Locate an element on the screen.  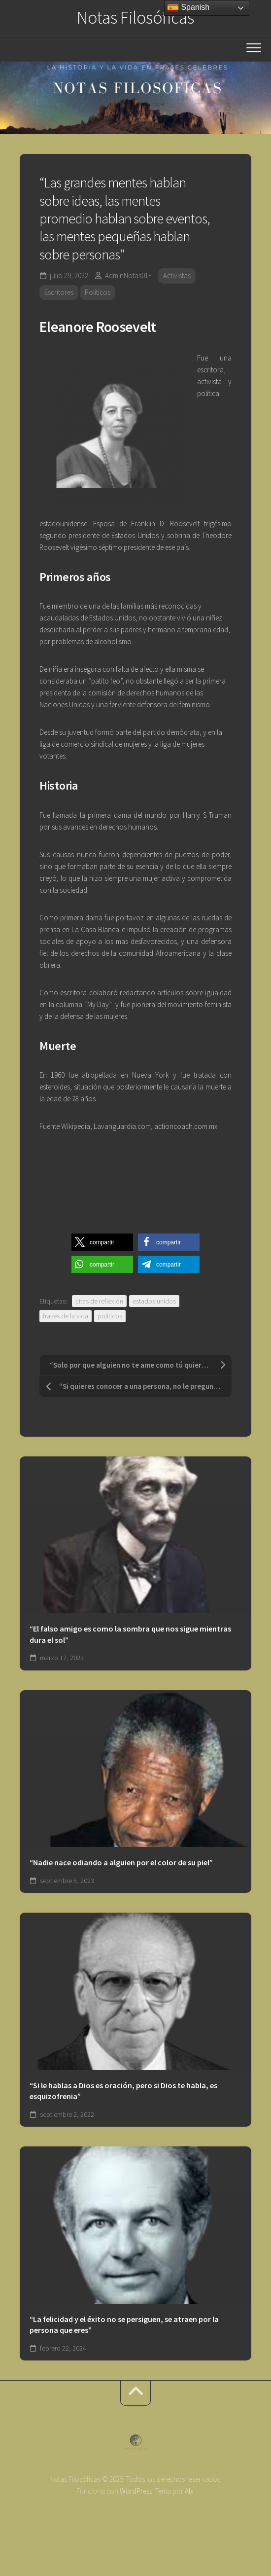
AdminNotas01F is located at coordinates (128, 275).